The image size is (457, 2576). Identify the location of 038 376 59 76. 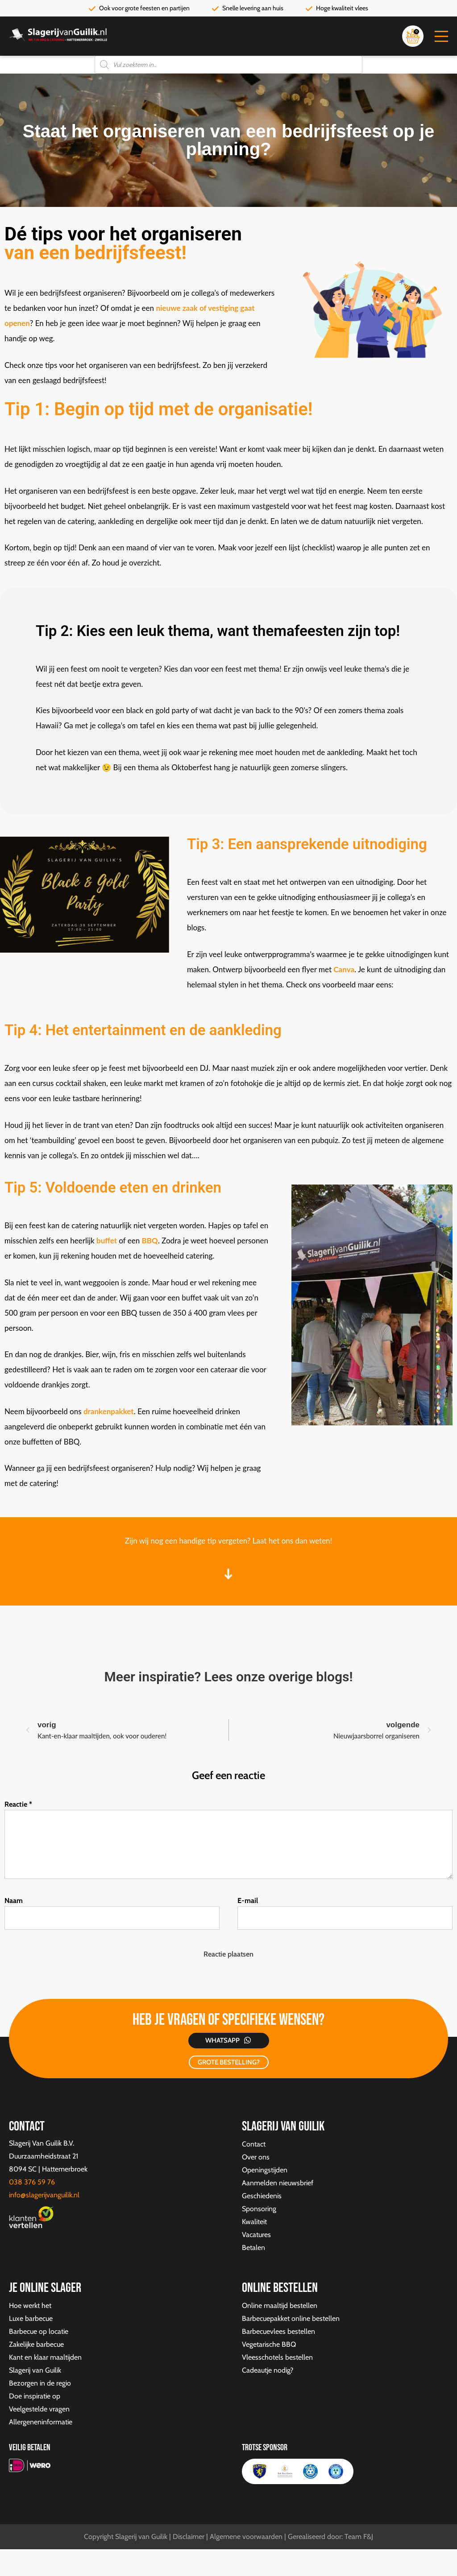
(32, 2182).